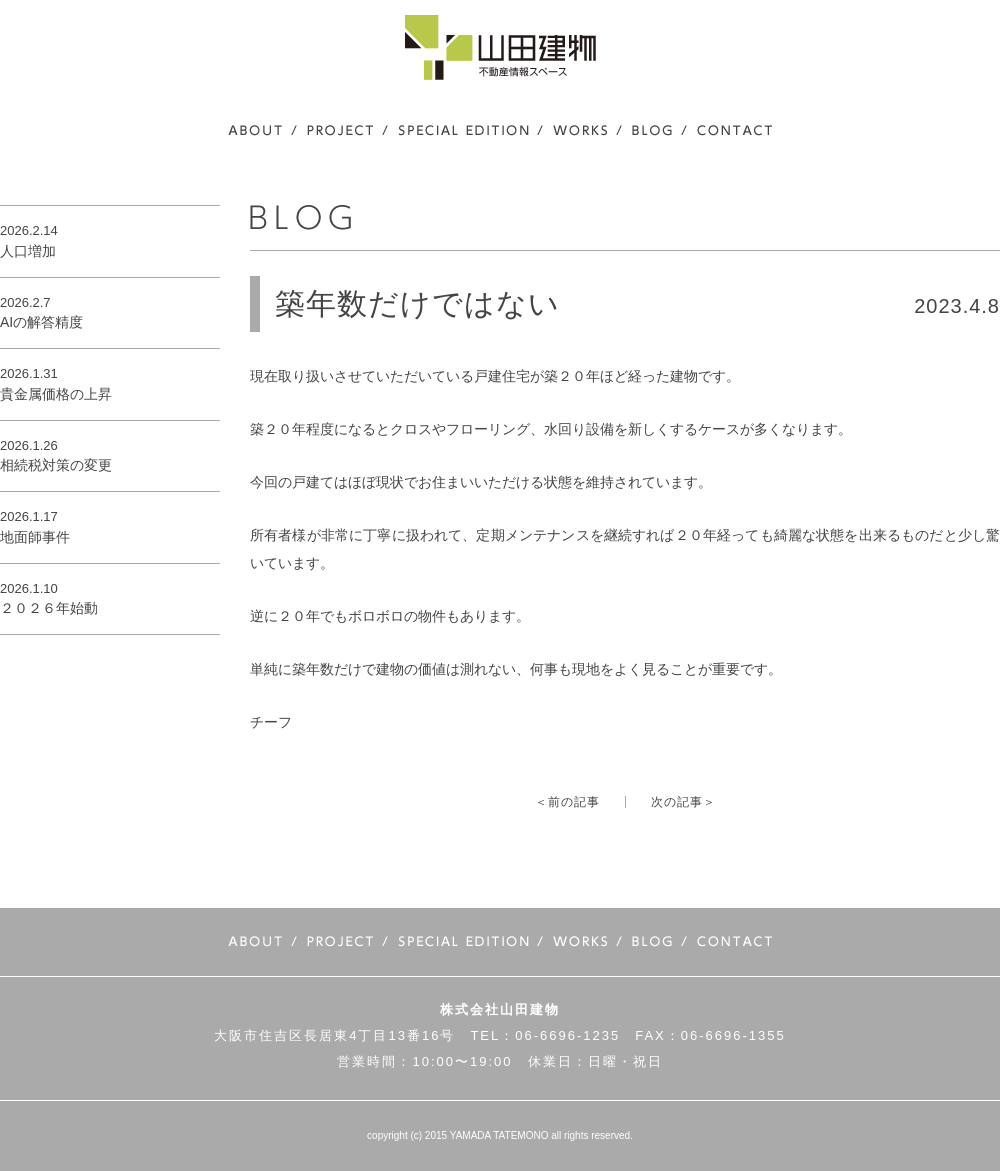 Image resolution: width=1000 pixels, height=1171 pixels. What do you see at coordinates (28, 251) in the screenshot?
I see `人口増加` at bounding box center [28, 251].